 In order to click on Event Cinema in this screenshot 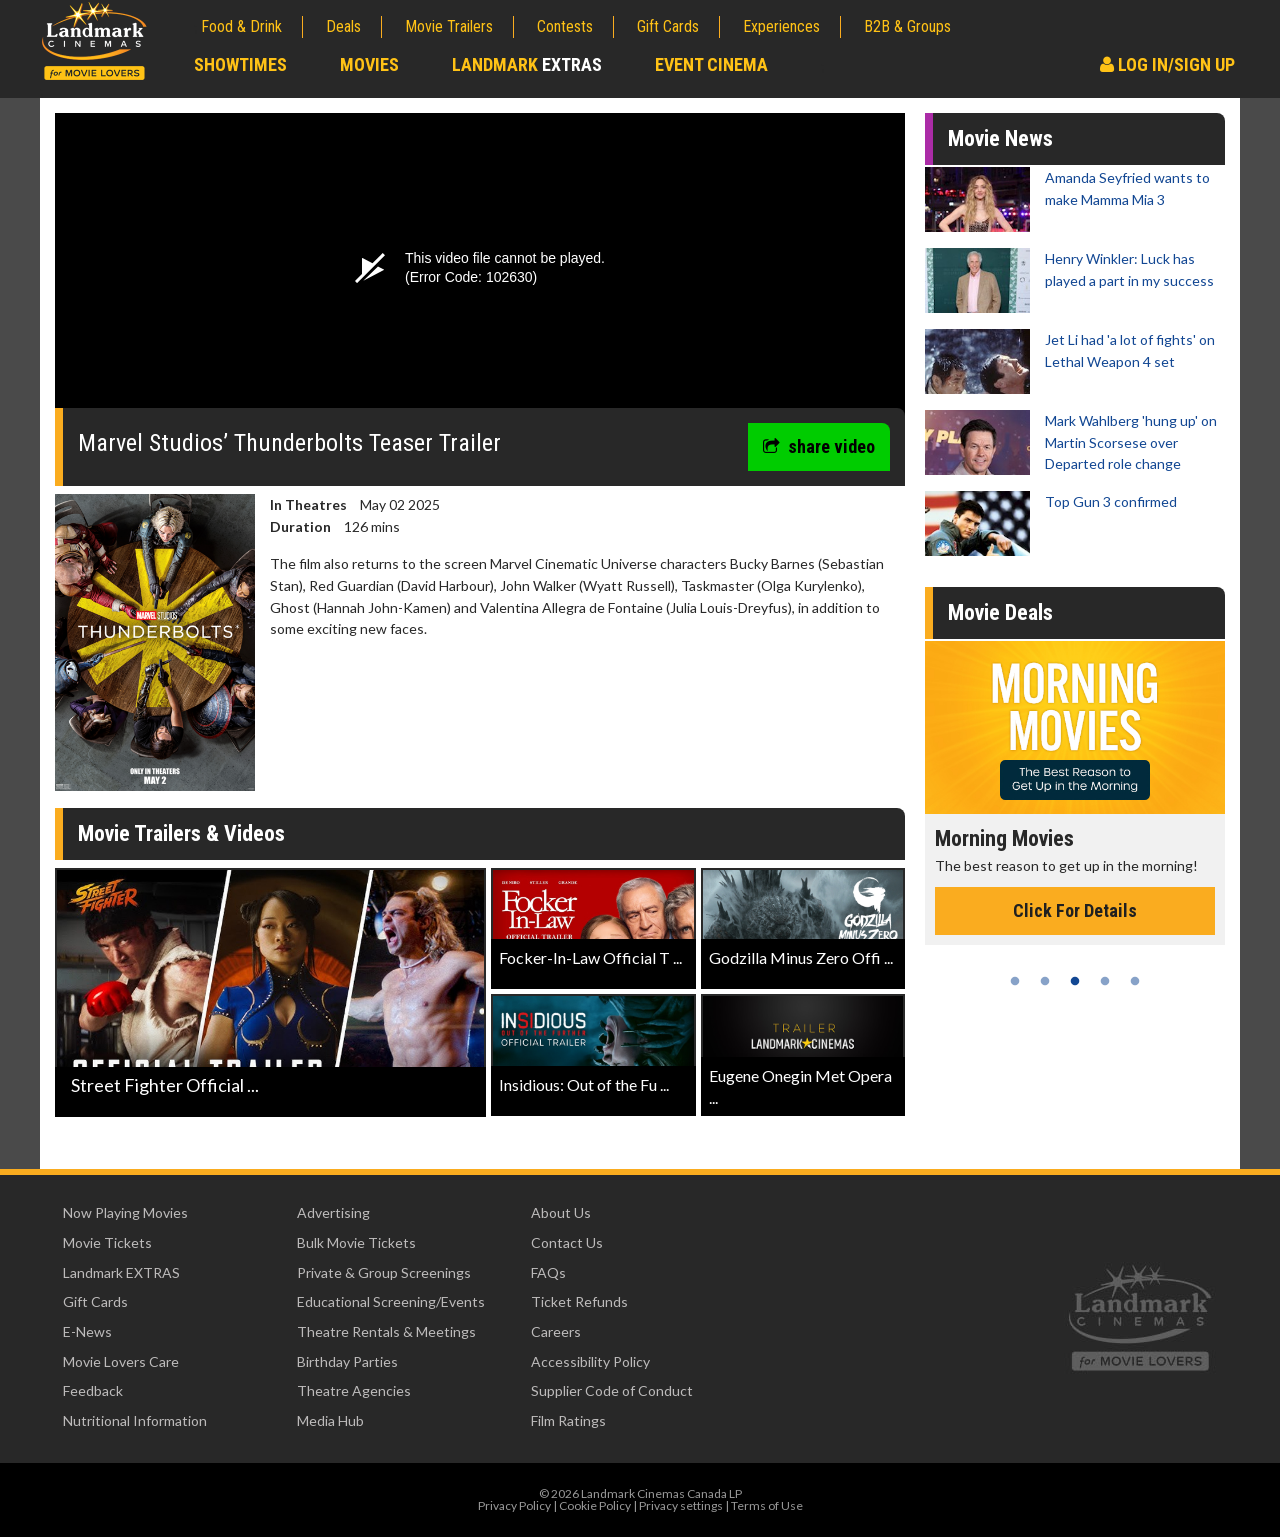, I will do `click(711, 64)`.